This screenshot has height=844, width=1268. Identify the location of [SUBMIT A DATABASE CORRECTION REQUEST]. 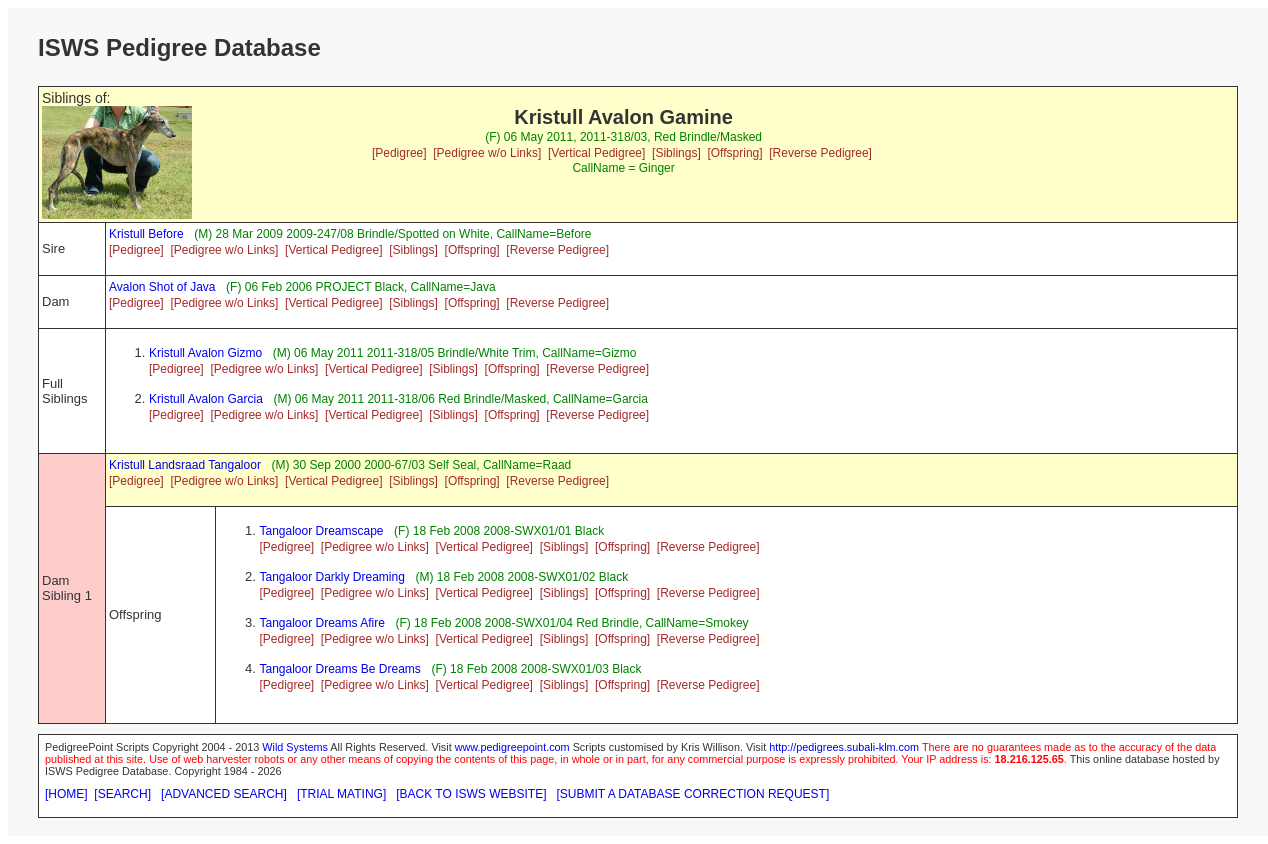
(693, 794).